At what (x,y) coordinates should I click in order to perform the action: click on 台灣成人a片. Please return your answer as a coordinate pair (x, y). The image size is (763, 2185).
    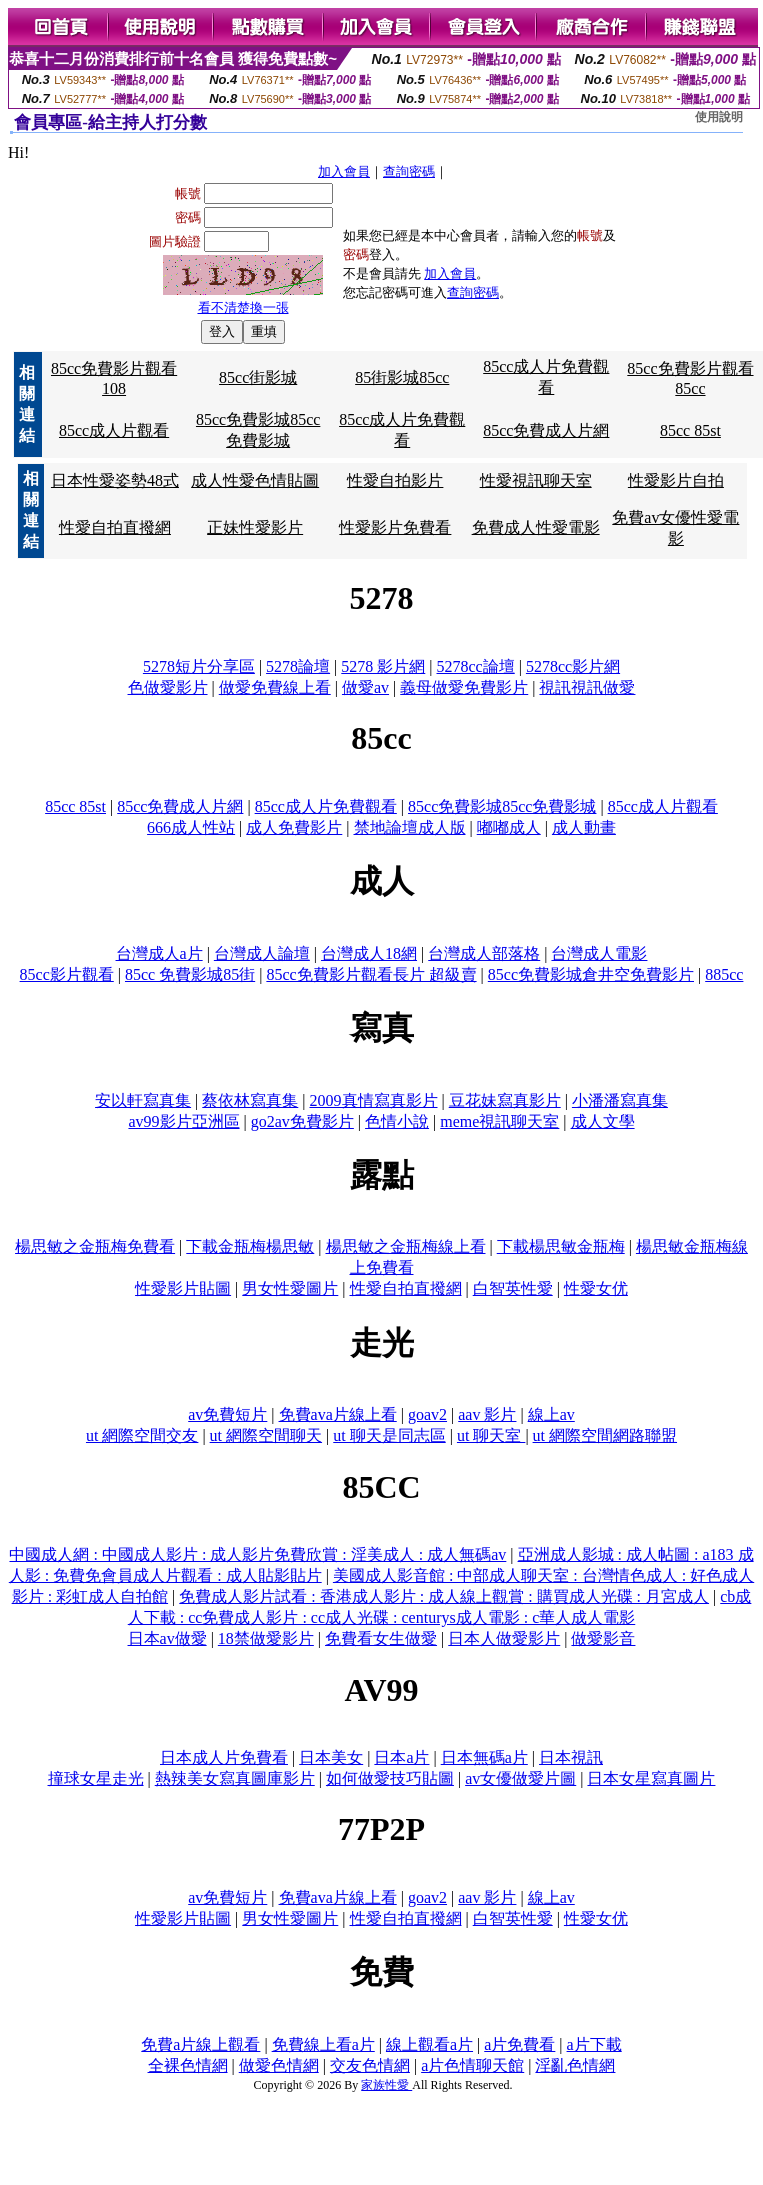
    Looking at the image, I should click on (159, 953).